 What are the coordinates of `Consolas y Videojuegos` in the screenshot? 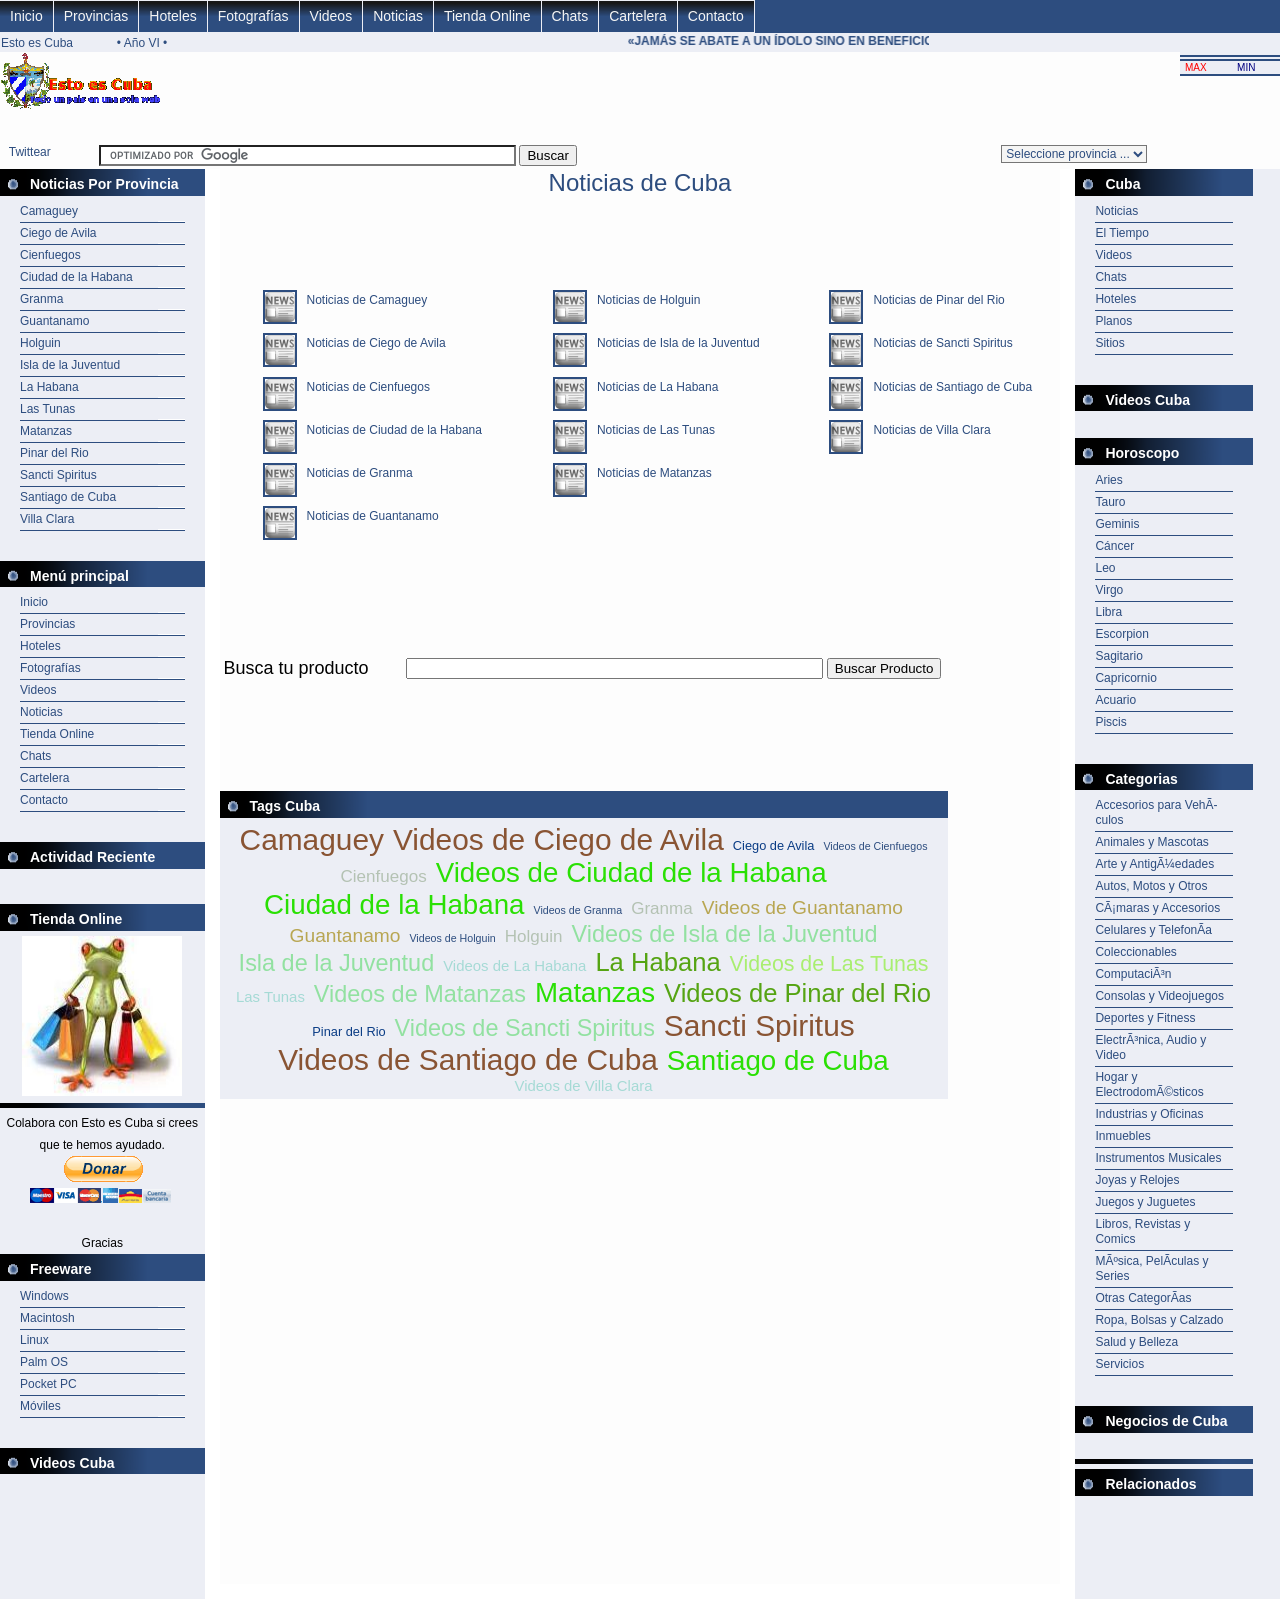 It's located at (1159, 996).